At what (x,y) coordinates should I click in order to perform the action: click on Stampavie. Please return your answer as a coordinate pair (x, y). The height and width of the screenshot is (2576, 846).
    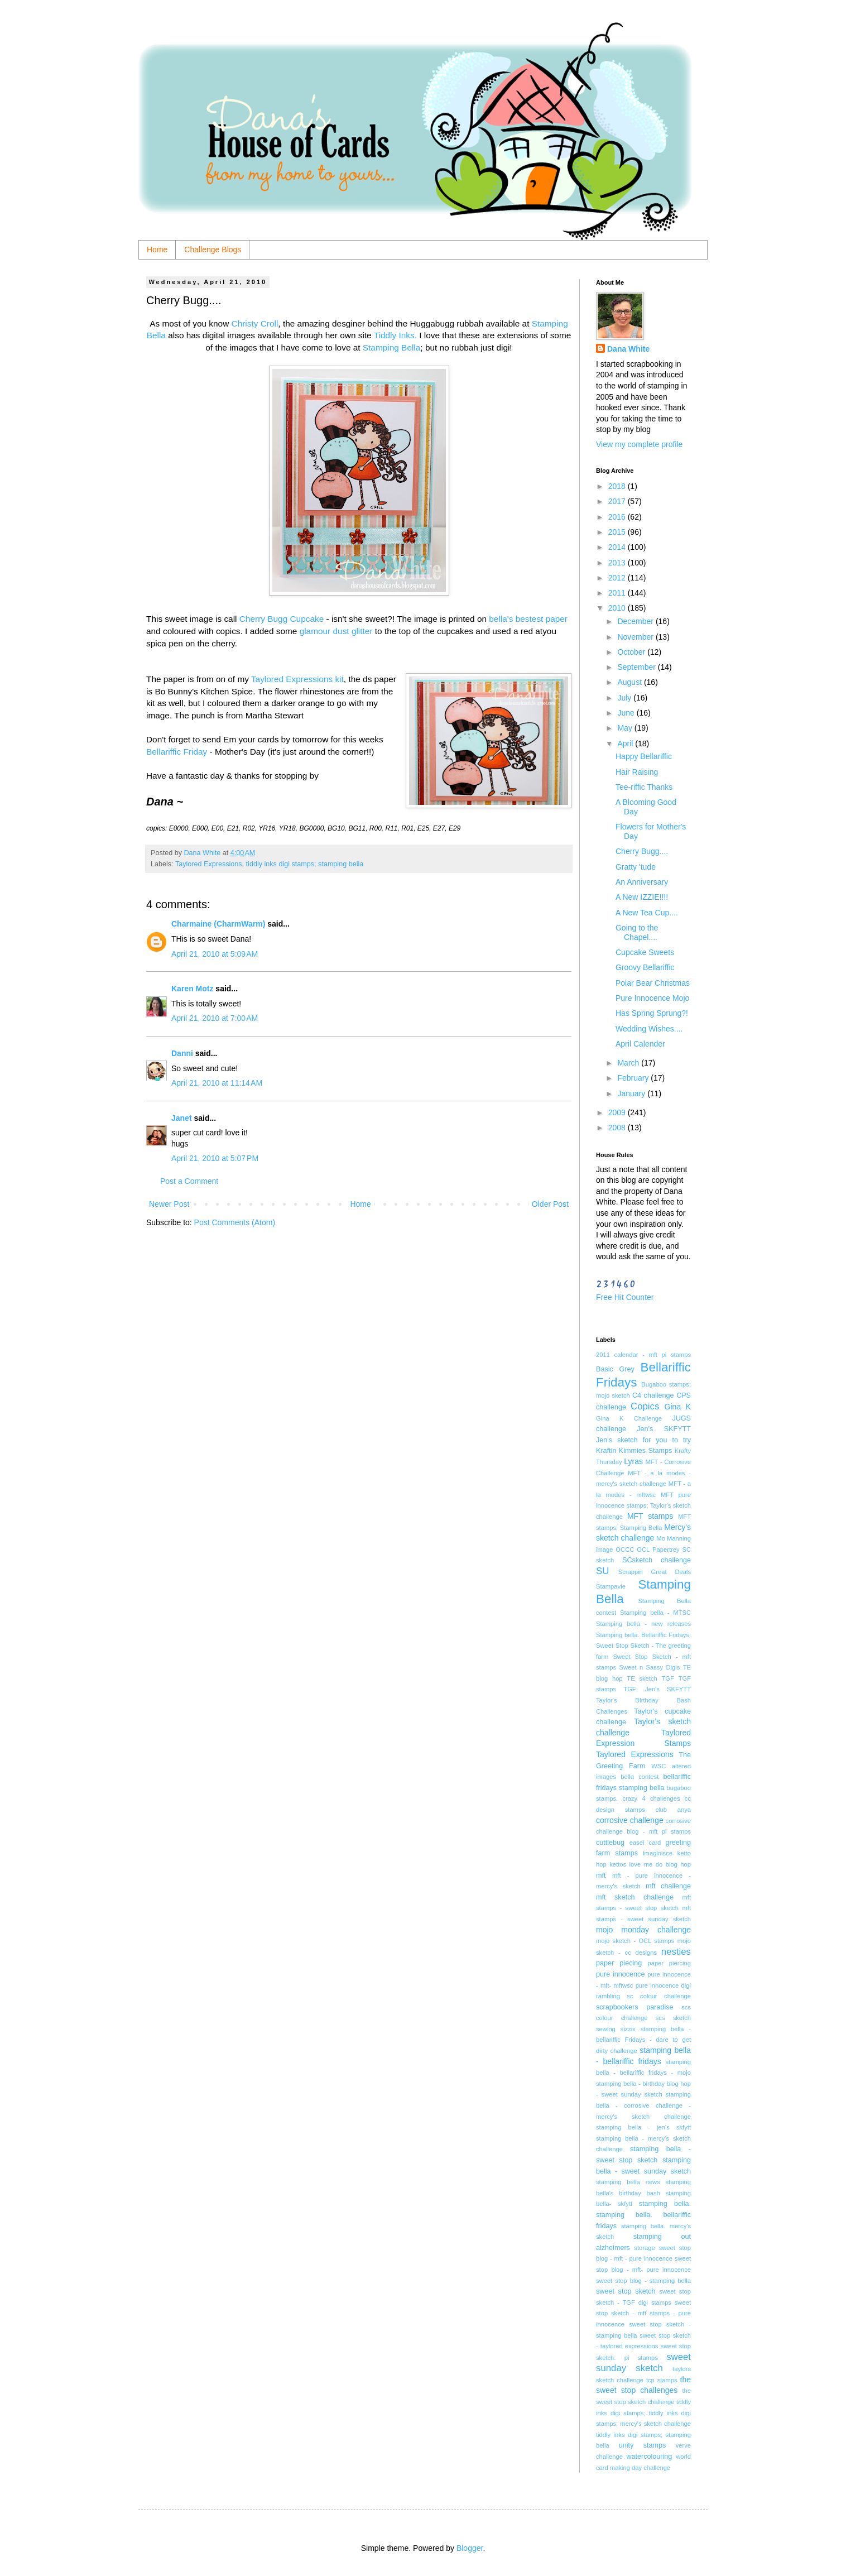
    Looking at the image, I should click on (611, 1586).